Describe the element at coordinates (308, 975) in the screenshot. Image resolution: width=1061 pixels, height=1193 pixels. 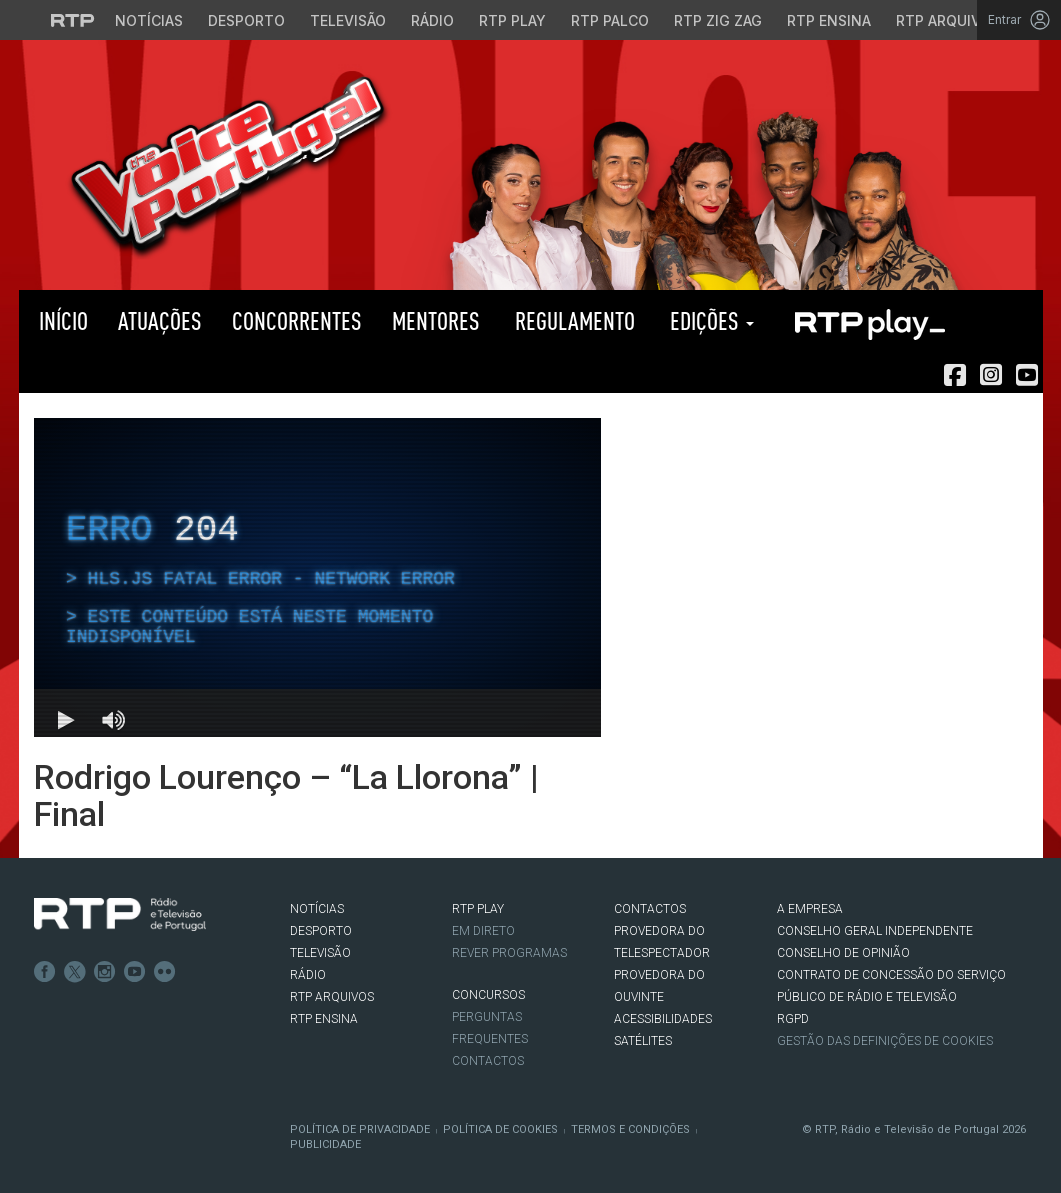
I see `RÁDIO` at that location.